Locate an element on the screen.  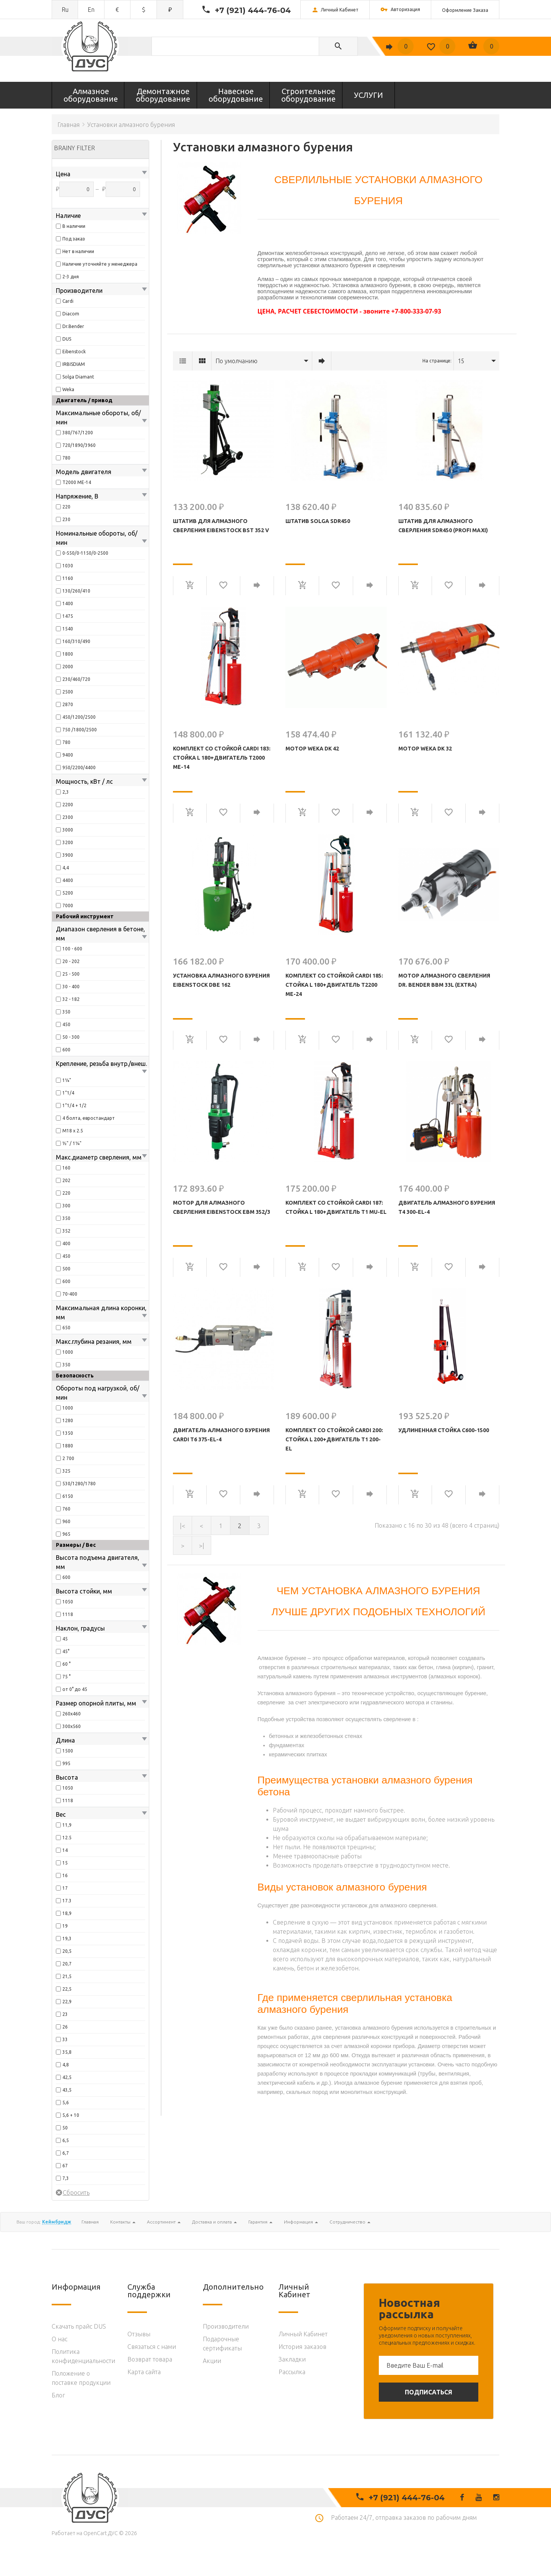
Наличие уточняйте у менеджера is located at coordinates (99, 263).